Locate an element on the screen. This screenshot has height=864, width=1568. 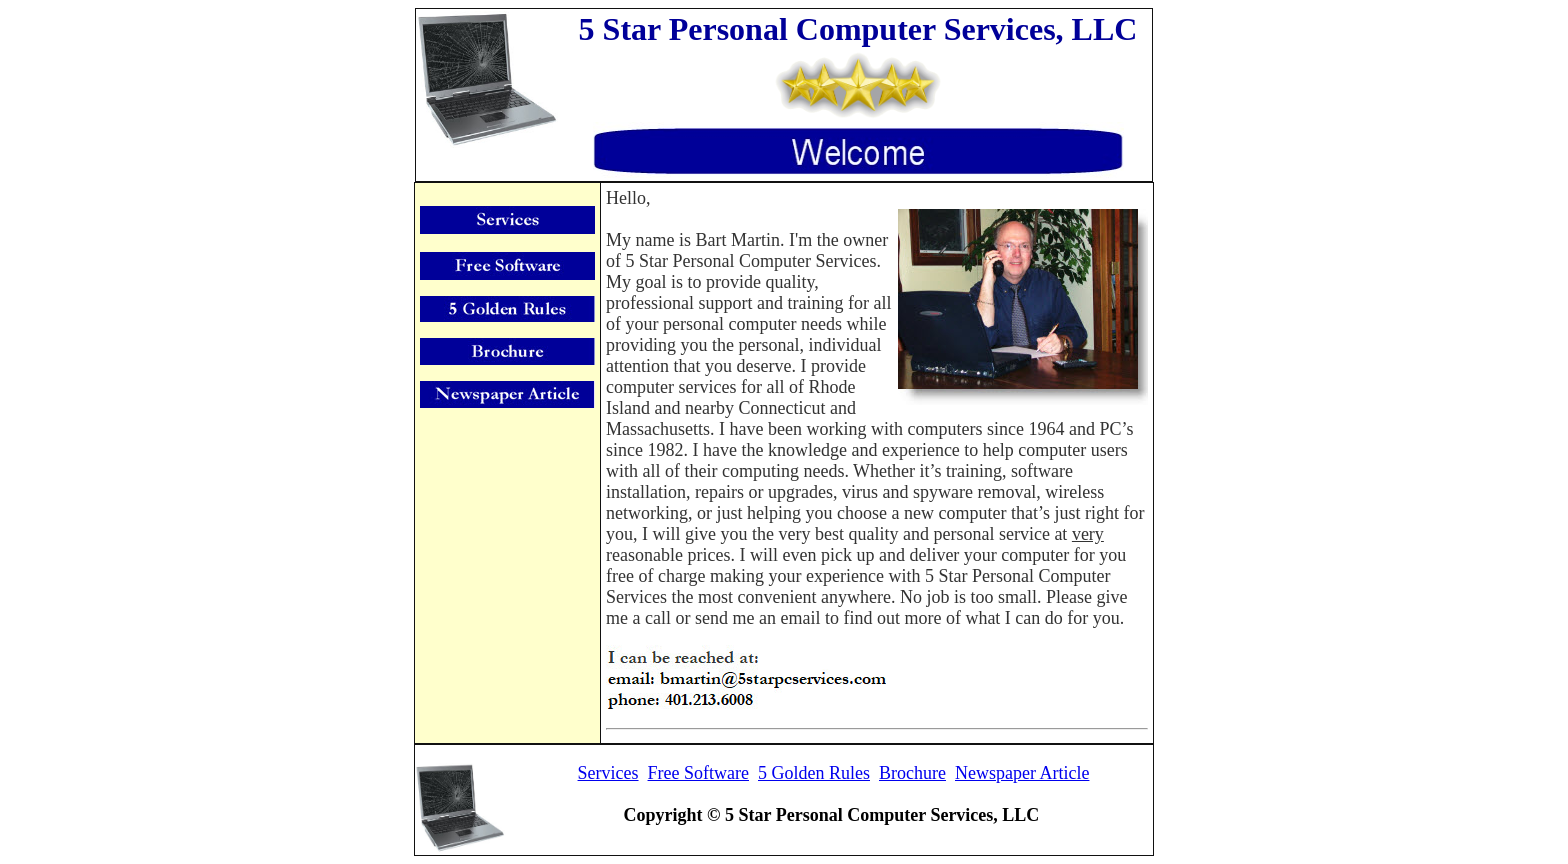
Free Software is located at coordinates (698, 773).